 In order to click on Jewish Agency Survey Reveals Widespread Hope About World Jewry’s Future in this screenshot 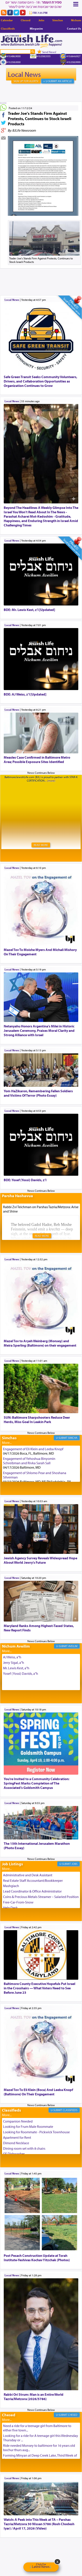, I will do `click(40, 1560)`.